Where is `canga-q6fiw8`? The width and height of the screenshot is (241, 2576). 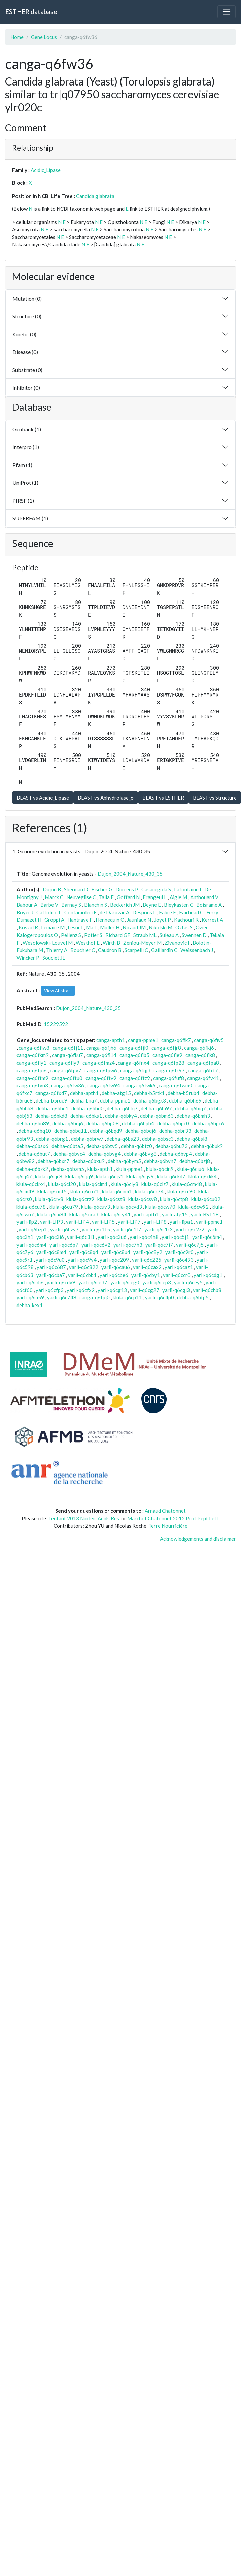
canga-q6fiw8 is located at coordinates (34, 1048).